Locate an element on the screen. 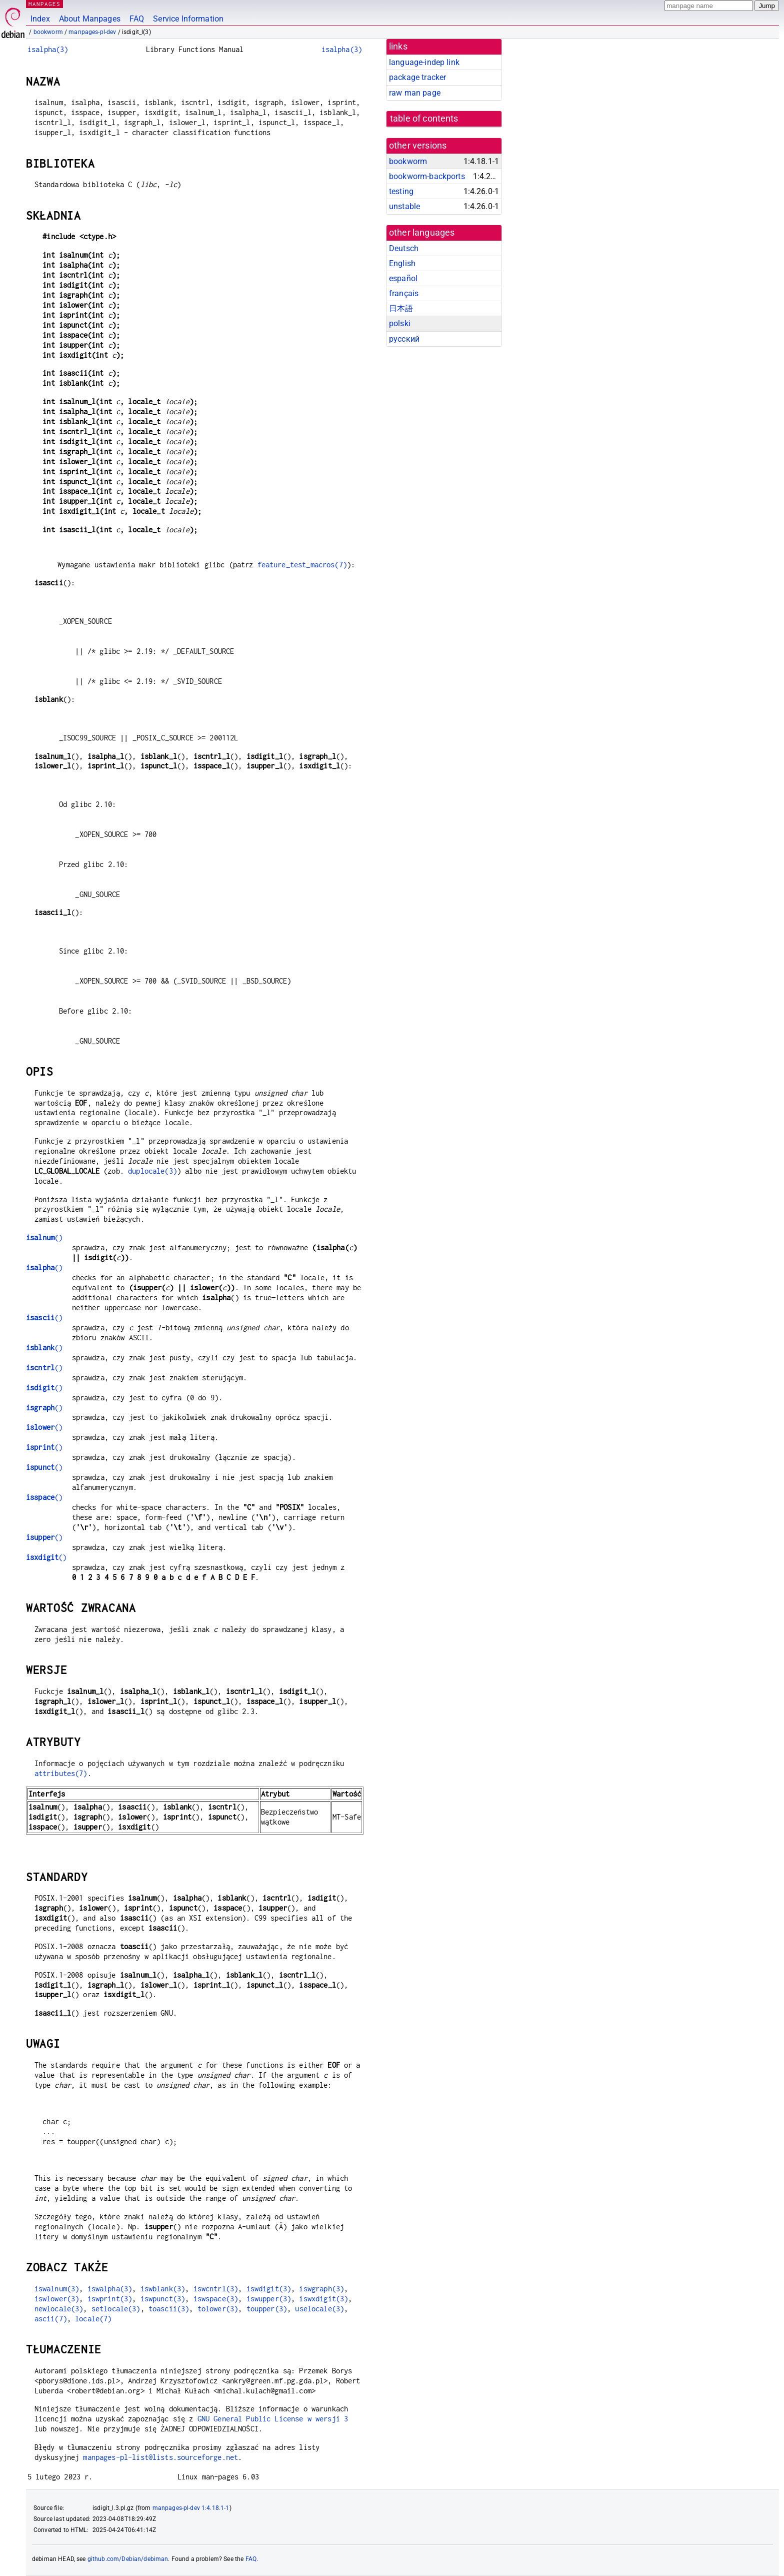 This screenshot has width=784, height=2576. iswpunct(3) is located at coordinates (163, 2298).